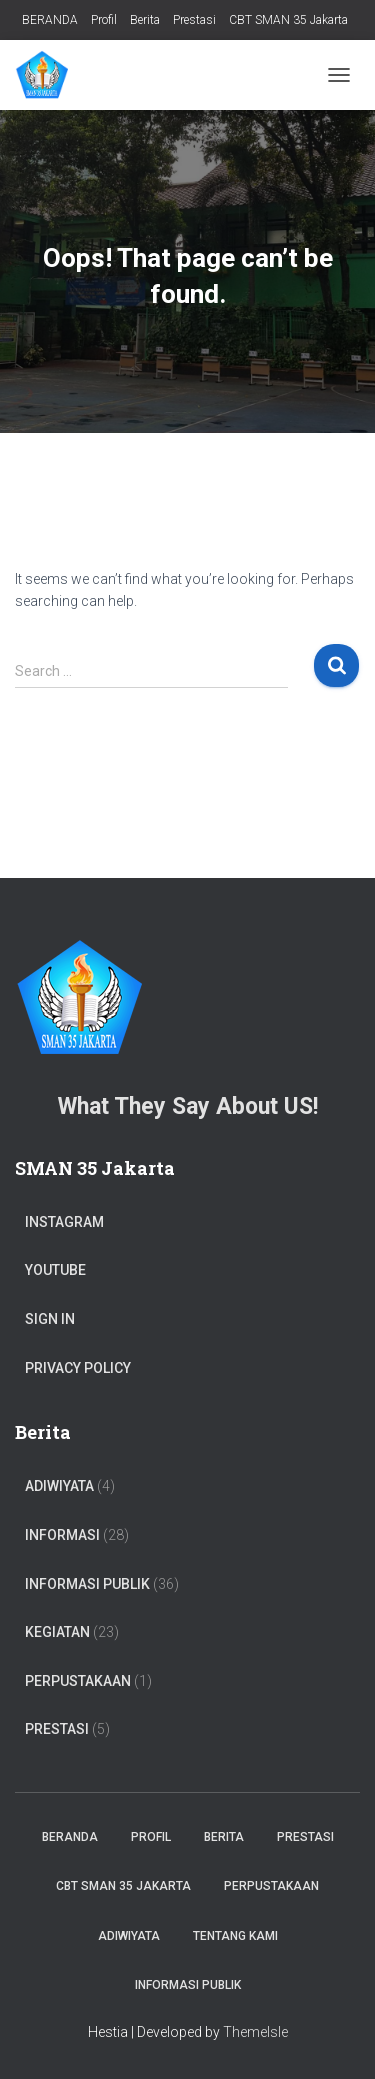 The height and width of the screenshot is (2079, 375). I want to click on BERANDA, so click(50, 20).